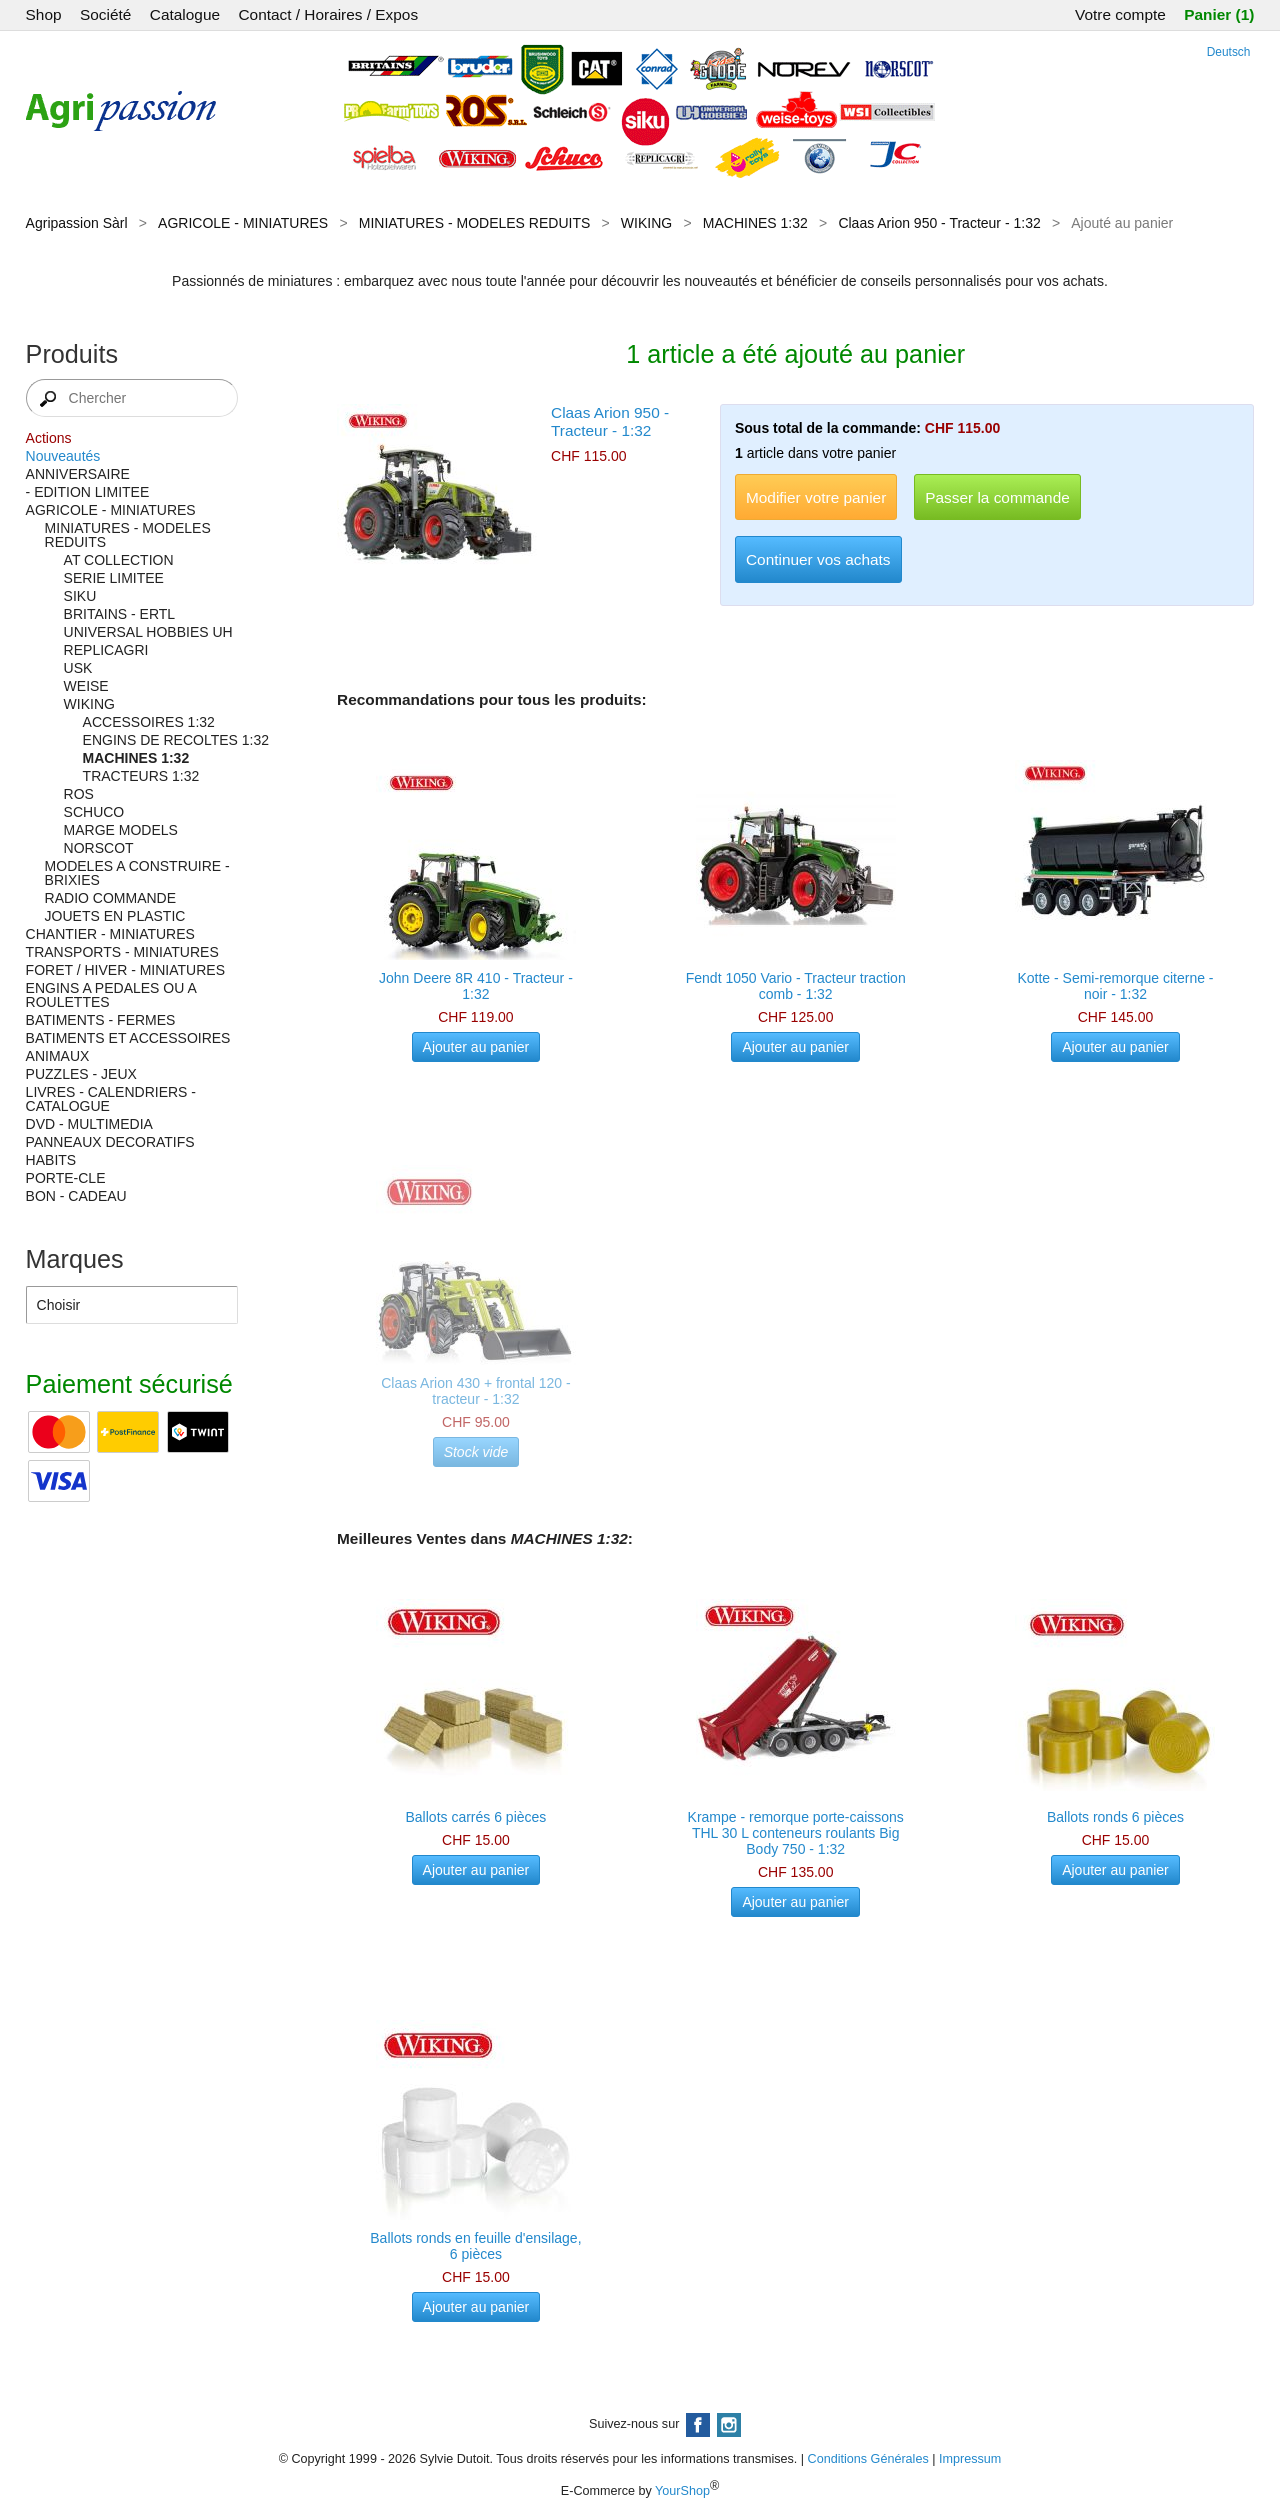 Image resolution: width=1280 pixels, height=2513 pixels. What do you see at coordinates (86, 686) in the screenshot?
I see `WEISE` at bounding box center [86, 686].